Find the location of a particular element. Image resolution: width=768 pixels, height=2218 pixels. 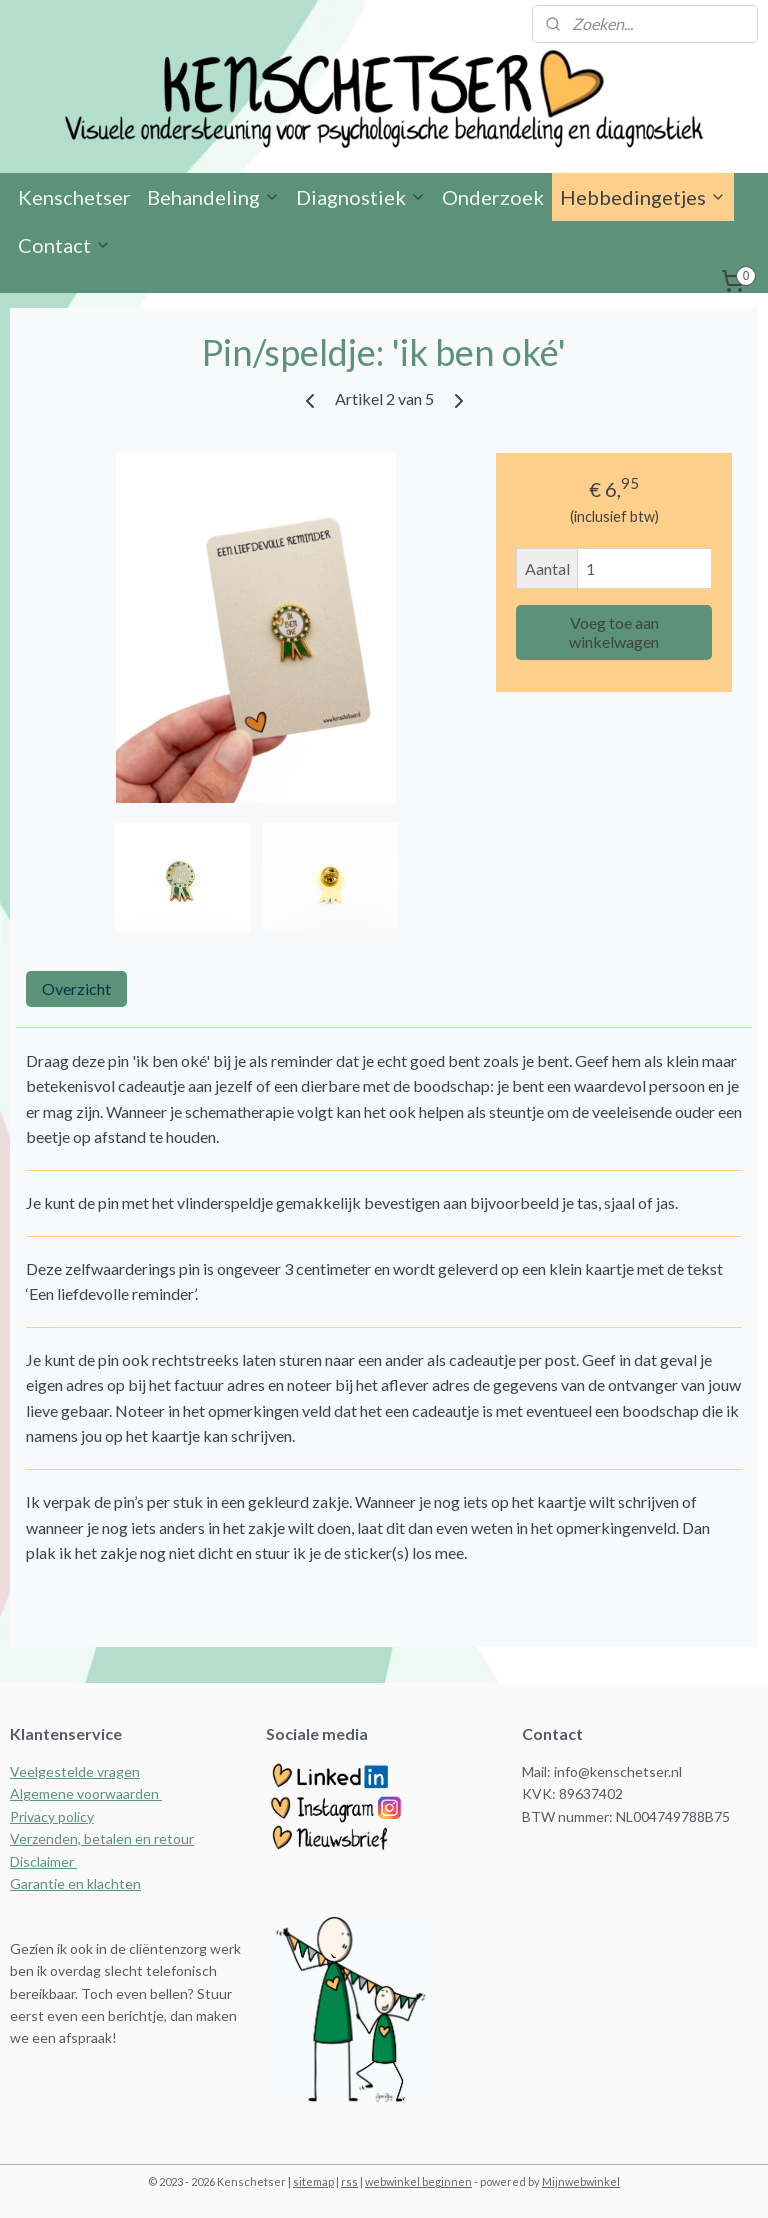

Verzenden, betalen en retour is located at coordinates (102, 1838).